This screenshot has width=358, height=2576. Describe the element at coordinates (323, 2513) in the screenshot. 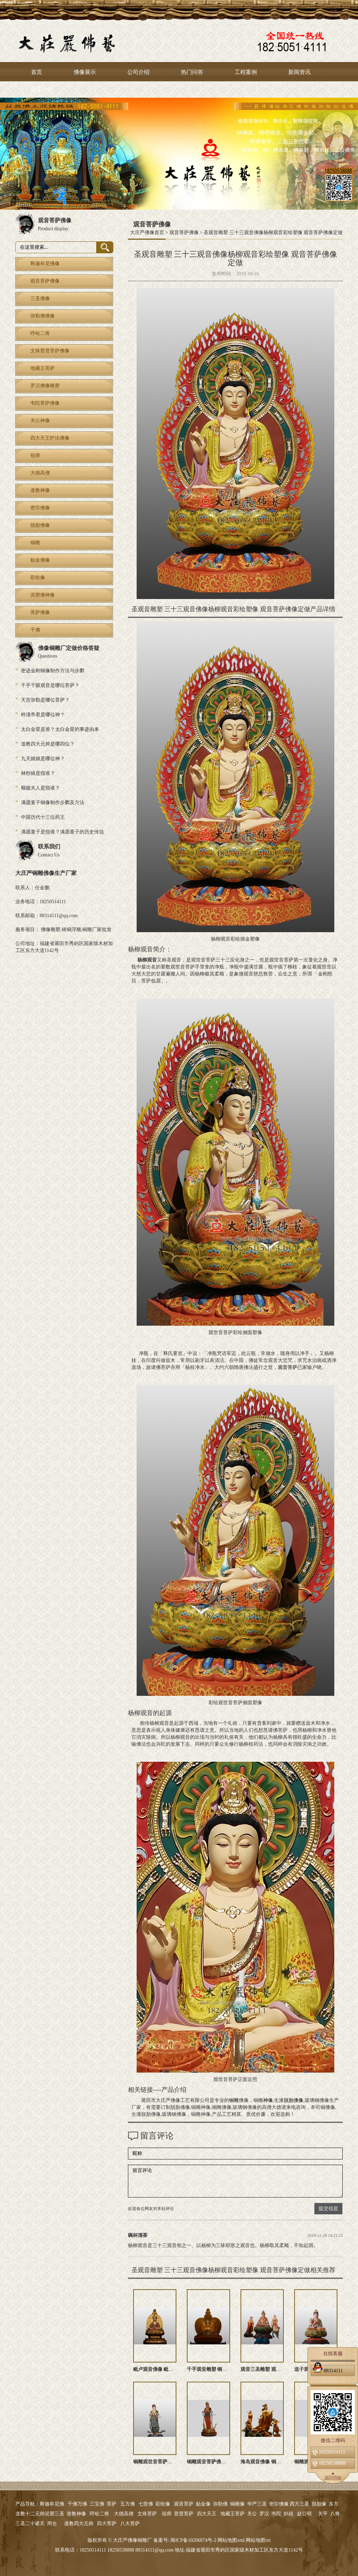

I see `关平` at that location.